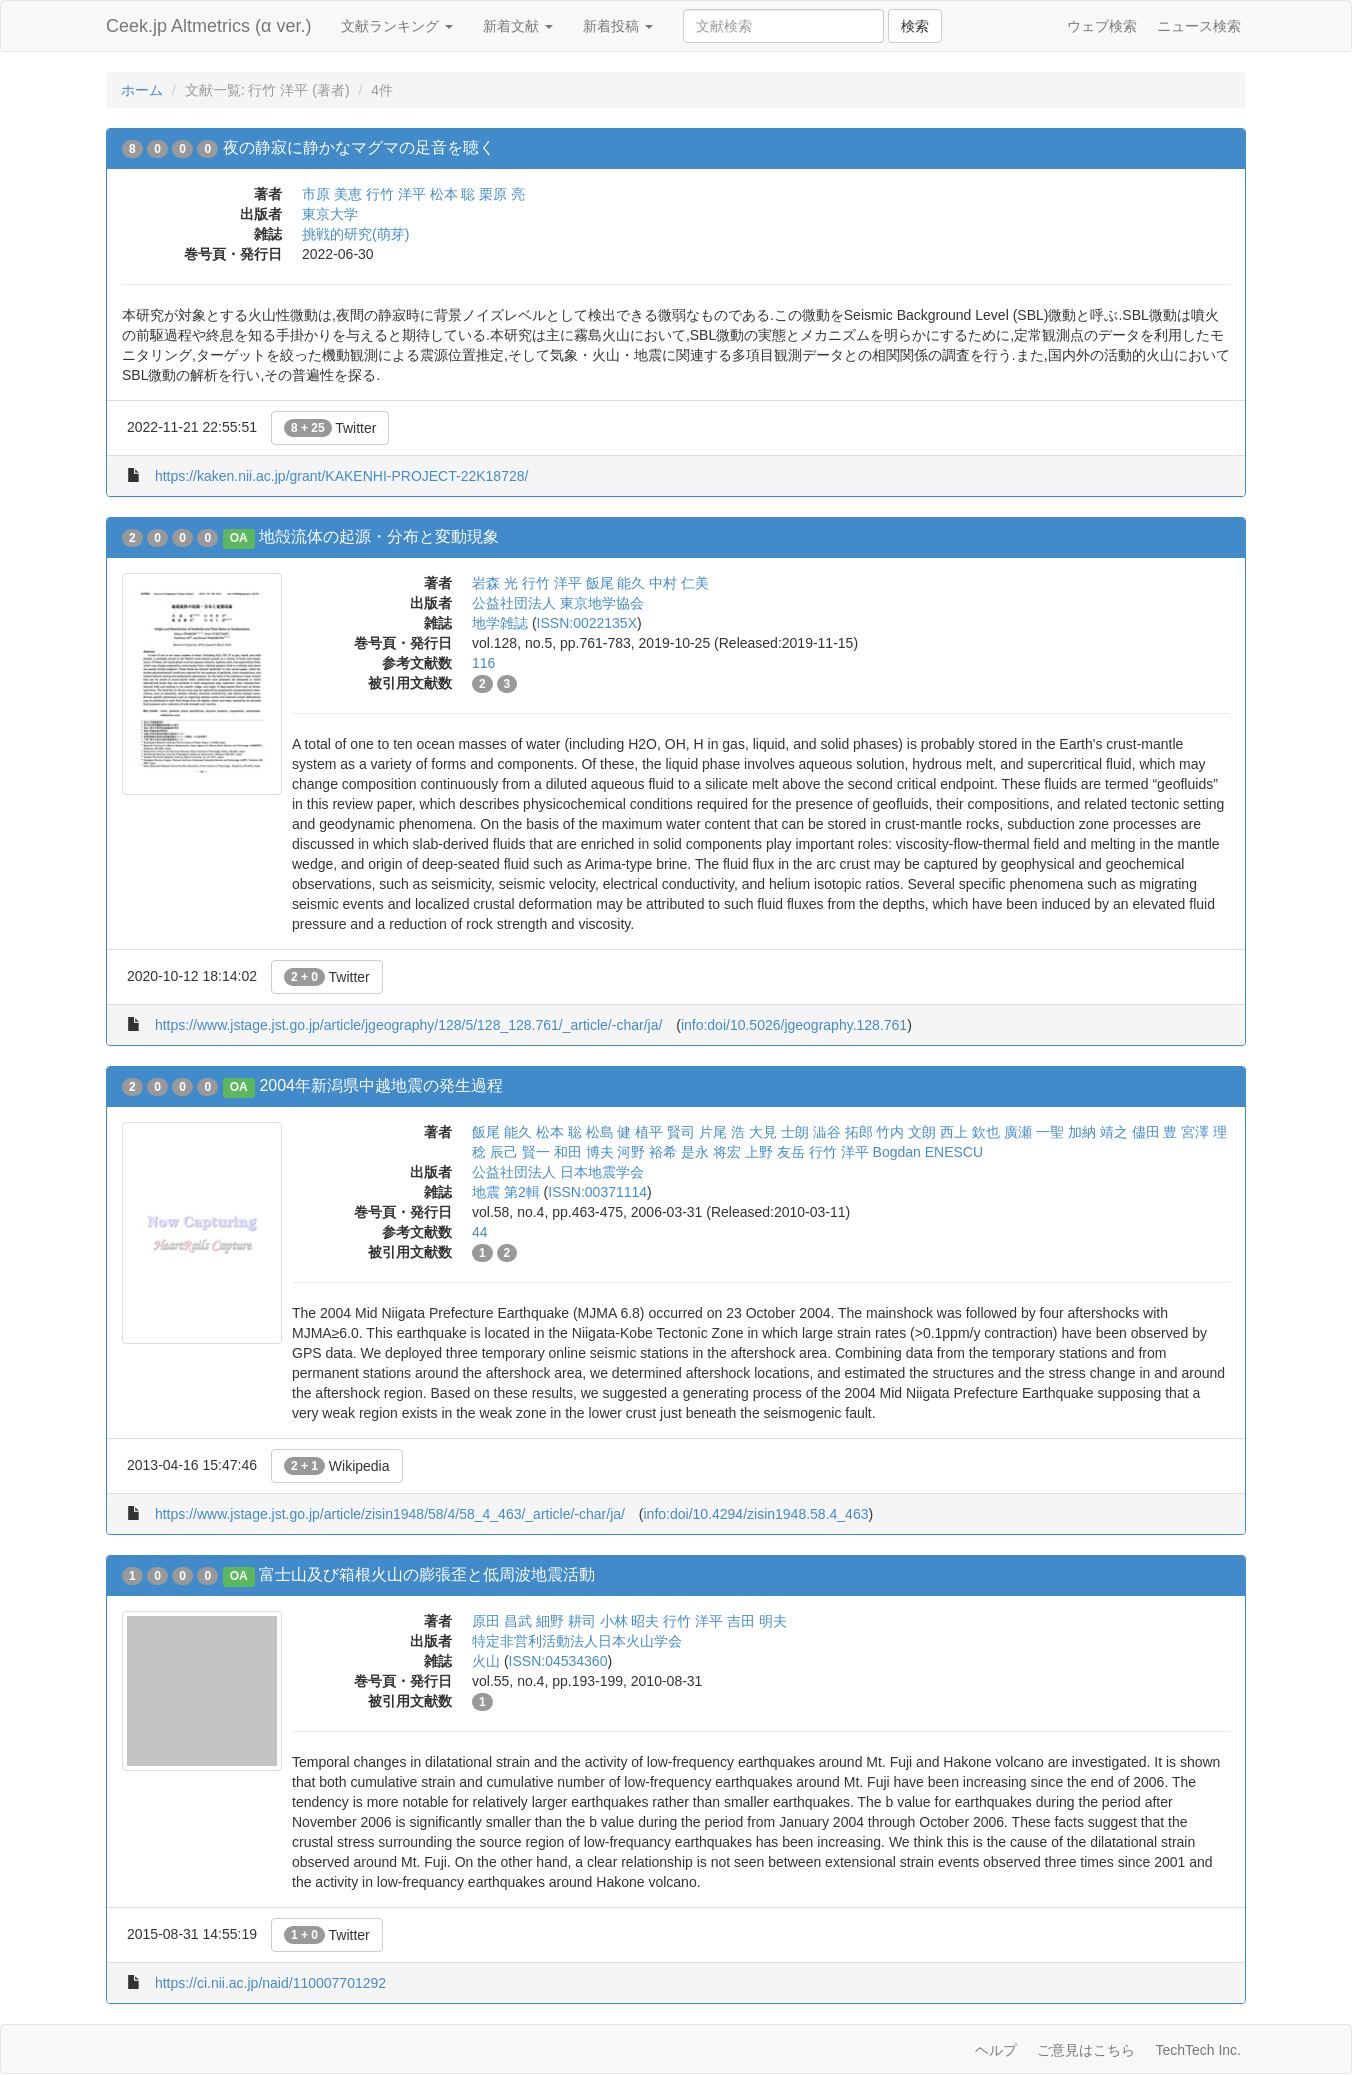 This screenshot has height=2075, width=1352. I want to click on https://kaken.nii.ac.jp/grant/KAKENHI-PROJECT-22K18728/, so click(342, 476).